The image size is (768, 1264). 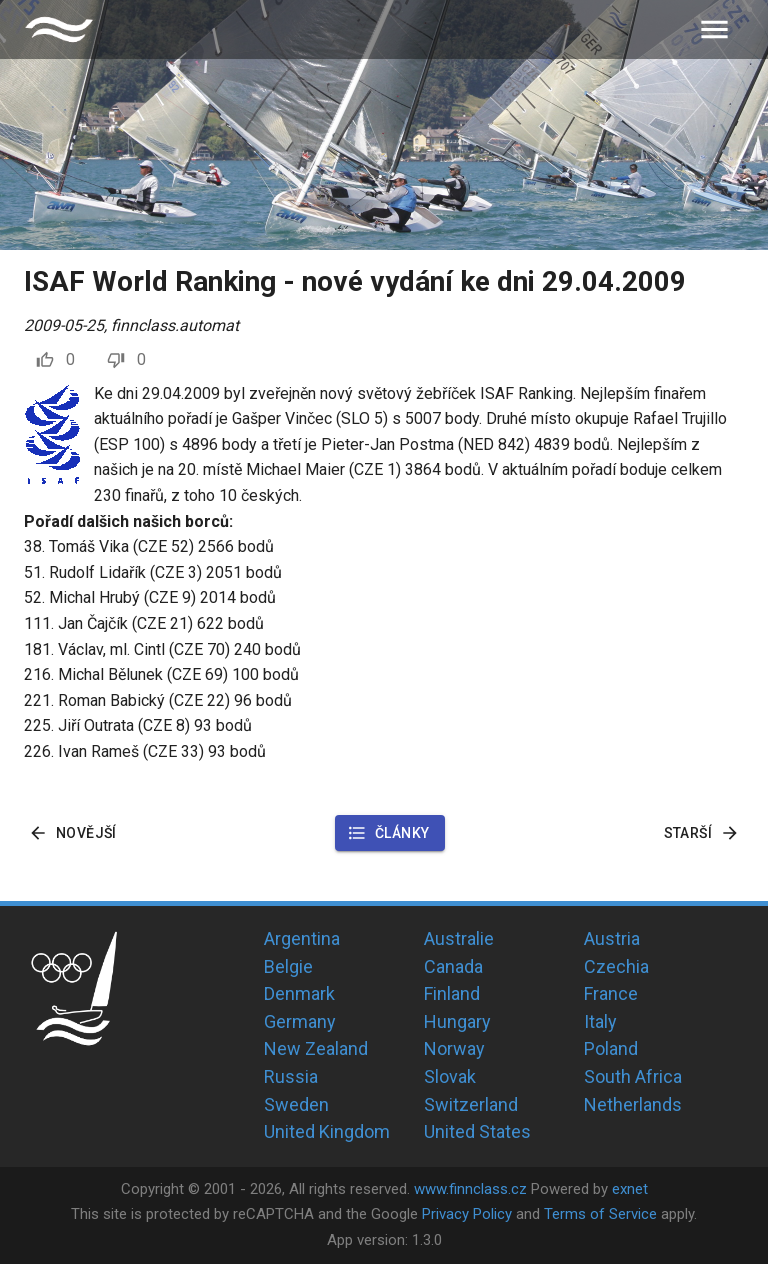 What do you see at coordinates (612, 938) in the screenshot?
I see `Austria` at bounding box center [612, 938].